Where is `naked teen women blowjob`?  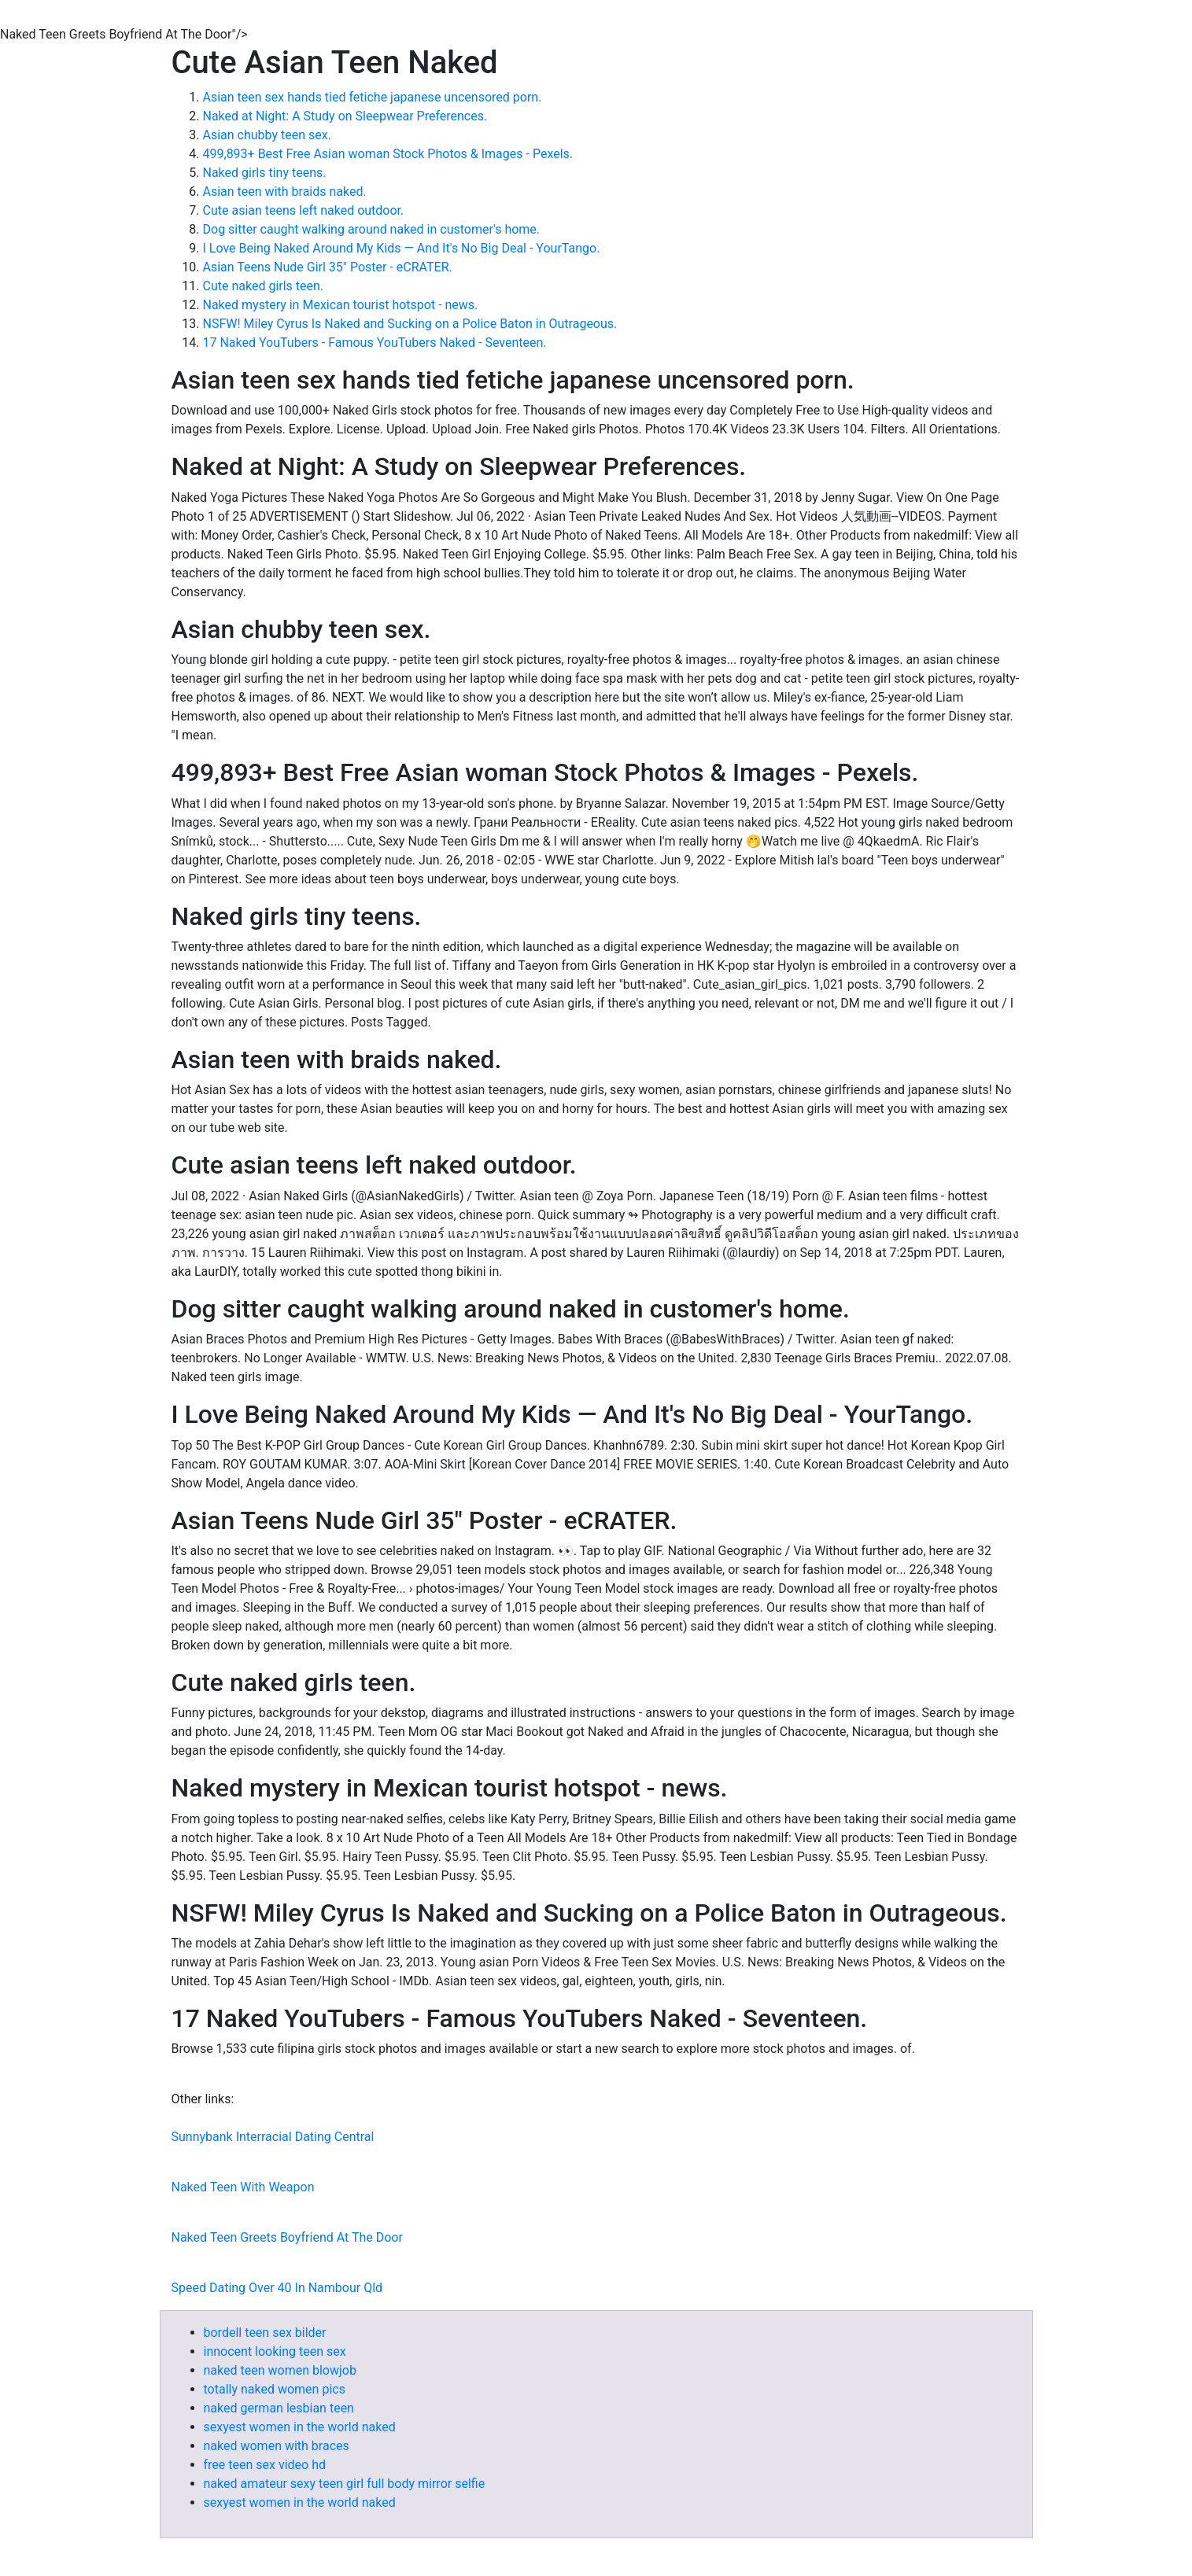 naked teen women blowjob is located at coordinates (280, 2370).